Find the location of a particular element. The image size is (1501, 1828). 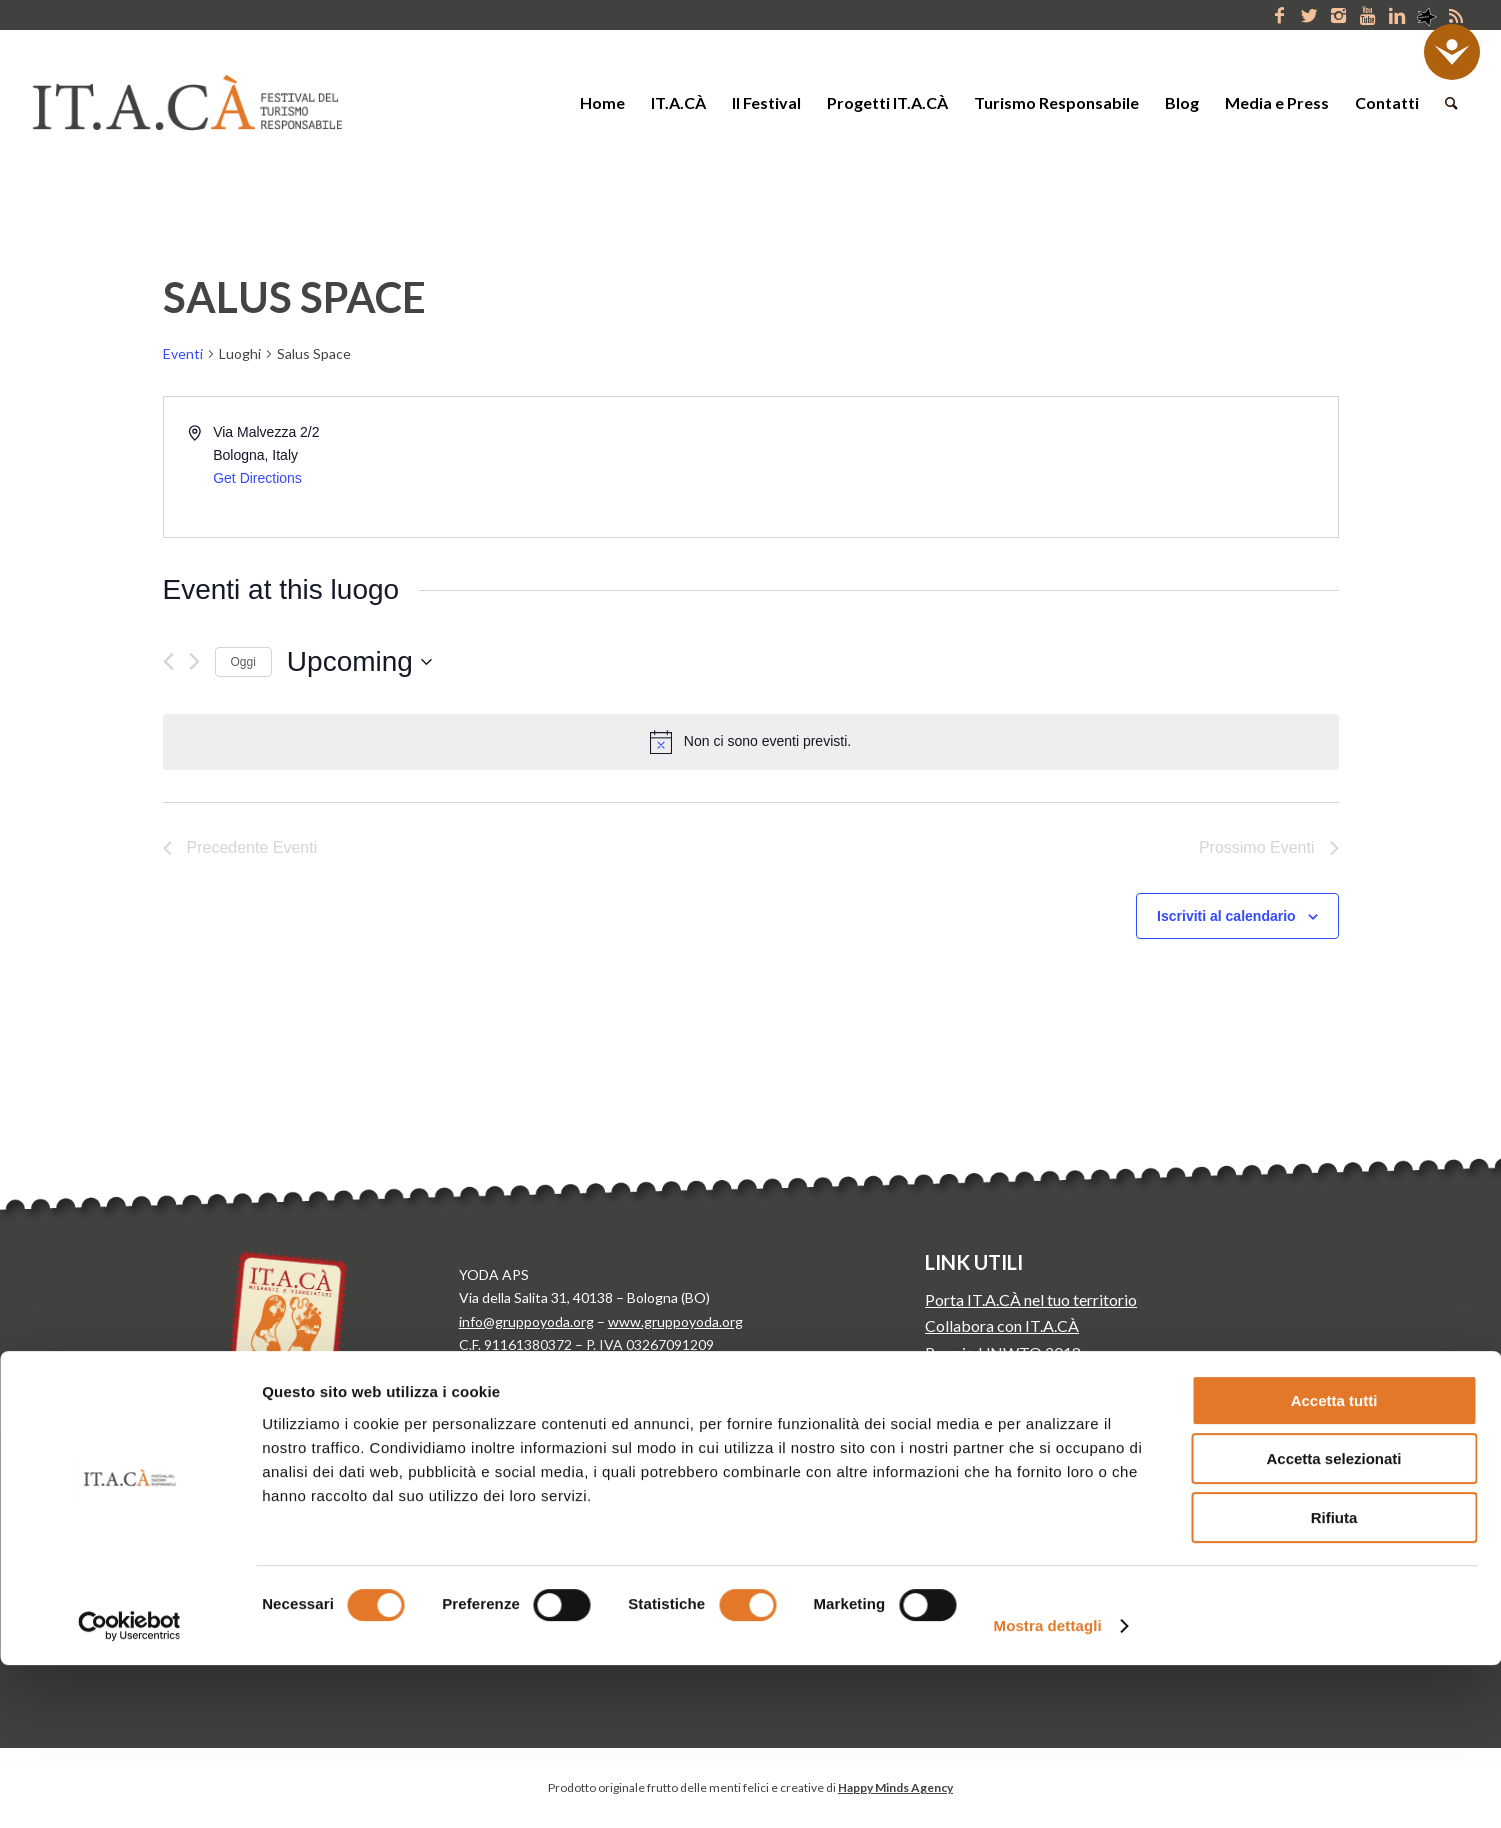

info@gruppoyoda.org is located at coordinates (526, 1321).